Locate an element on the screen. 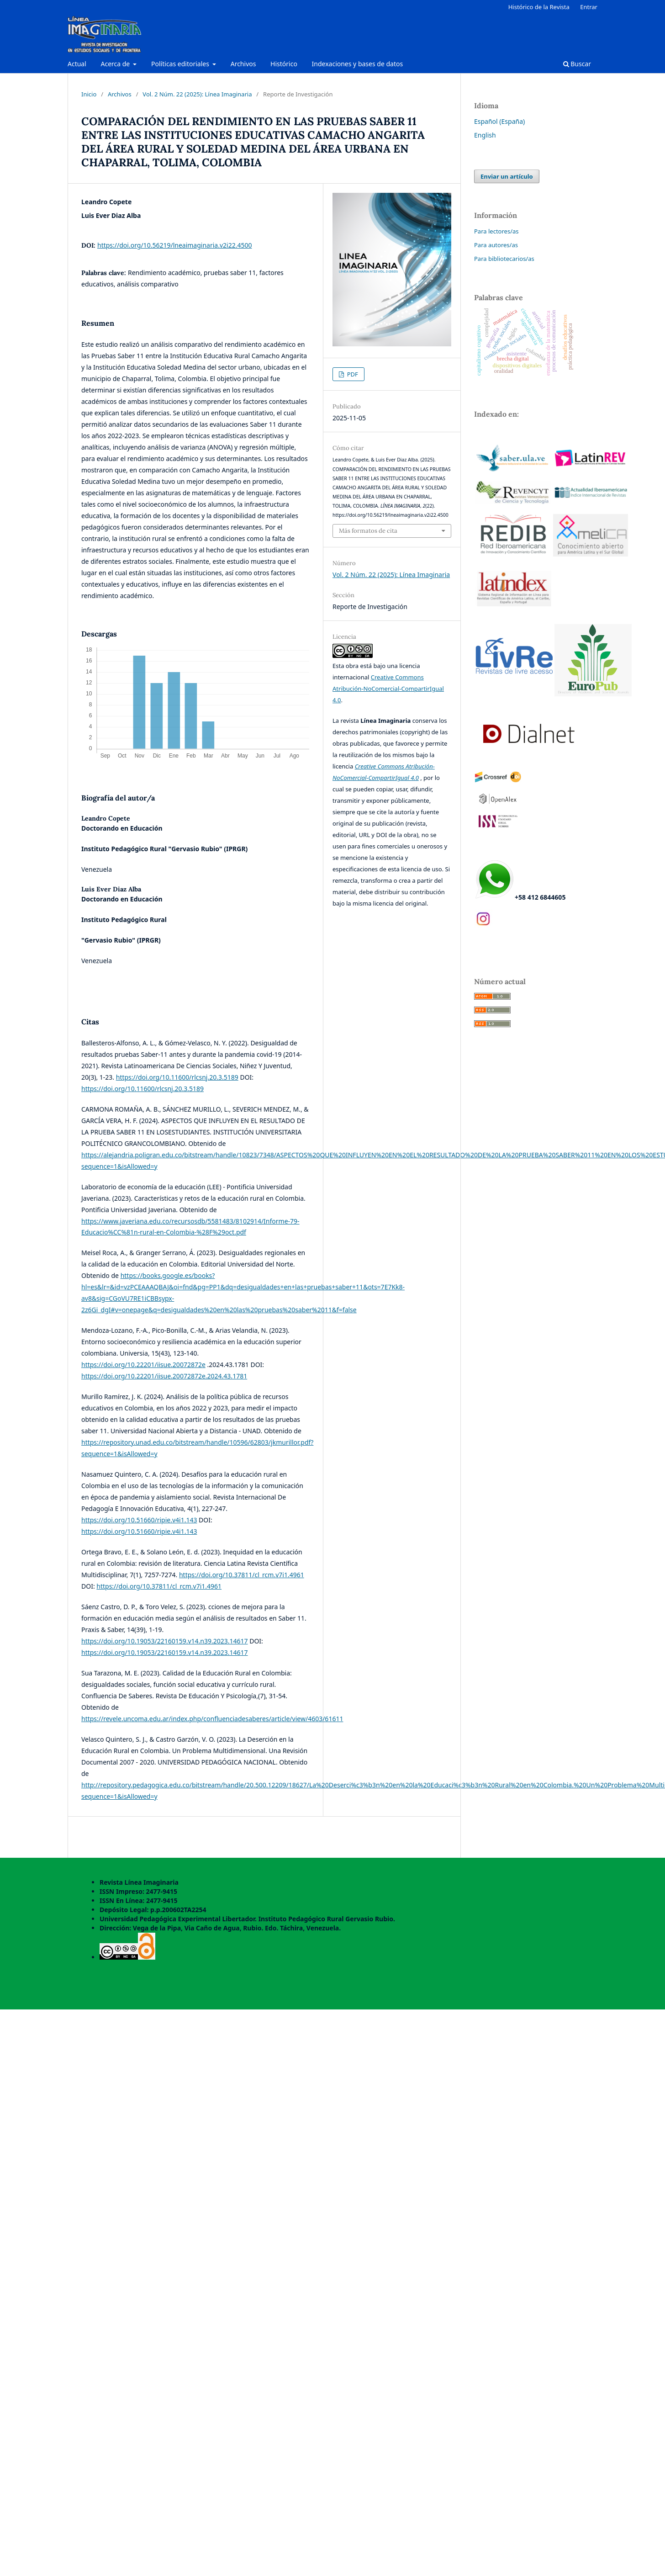 Image resolution: width=665 pixels, height=2576 pixels. Histórico de la Revista is located at coordinates (539, 7).